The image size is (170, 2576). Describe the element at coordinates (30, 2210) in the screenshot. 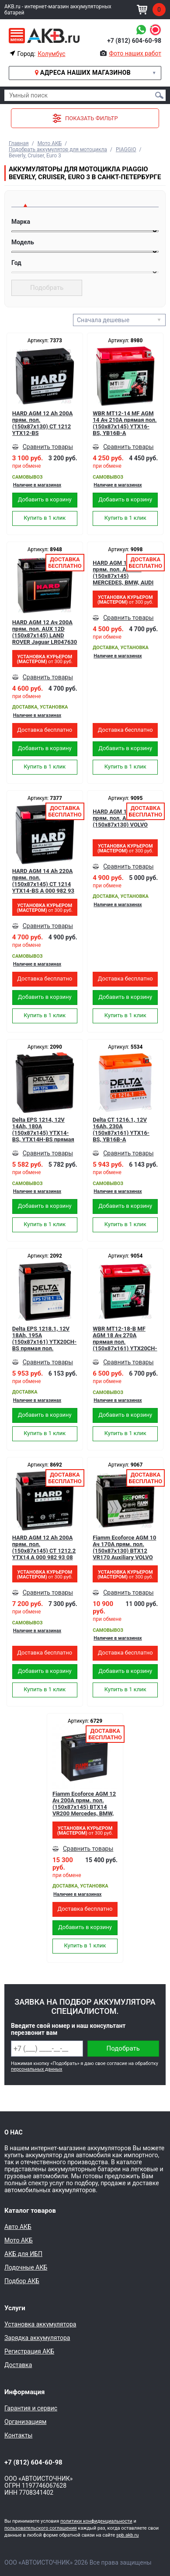

I see `Каталог товаров` at that location.